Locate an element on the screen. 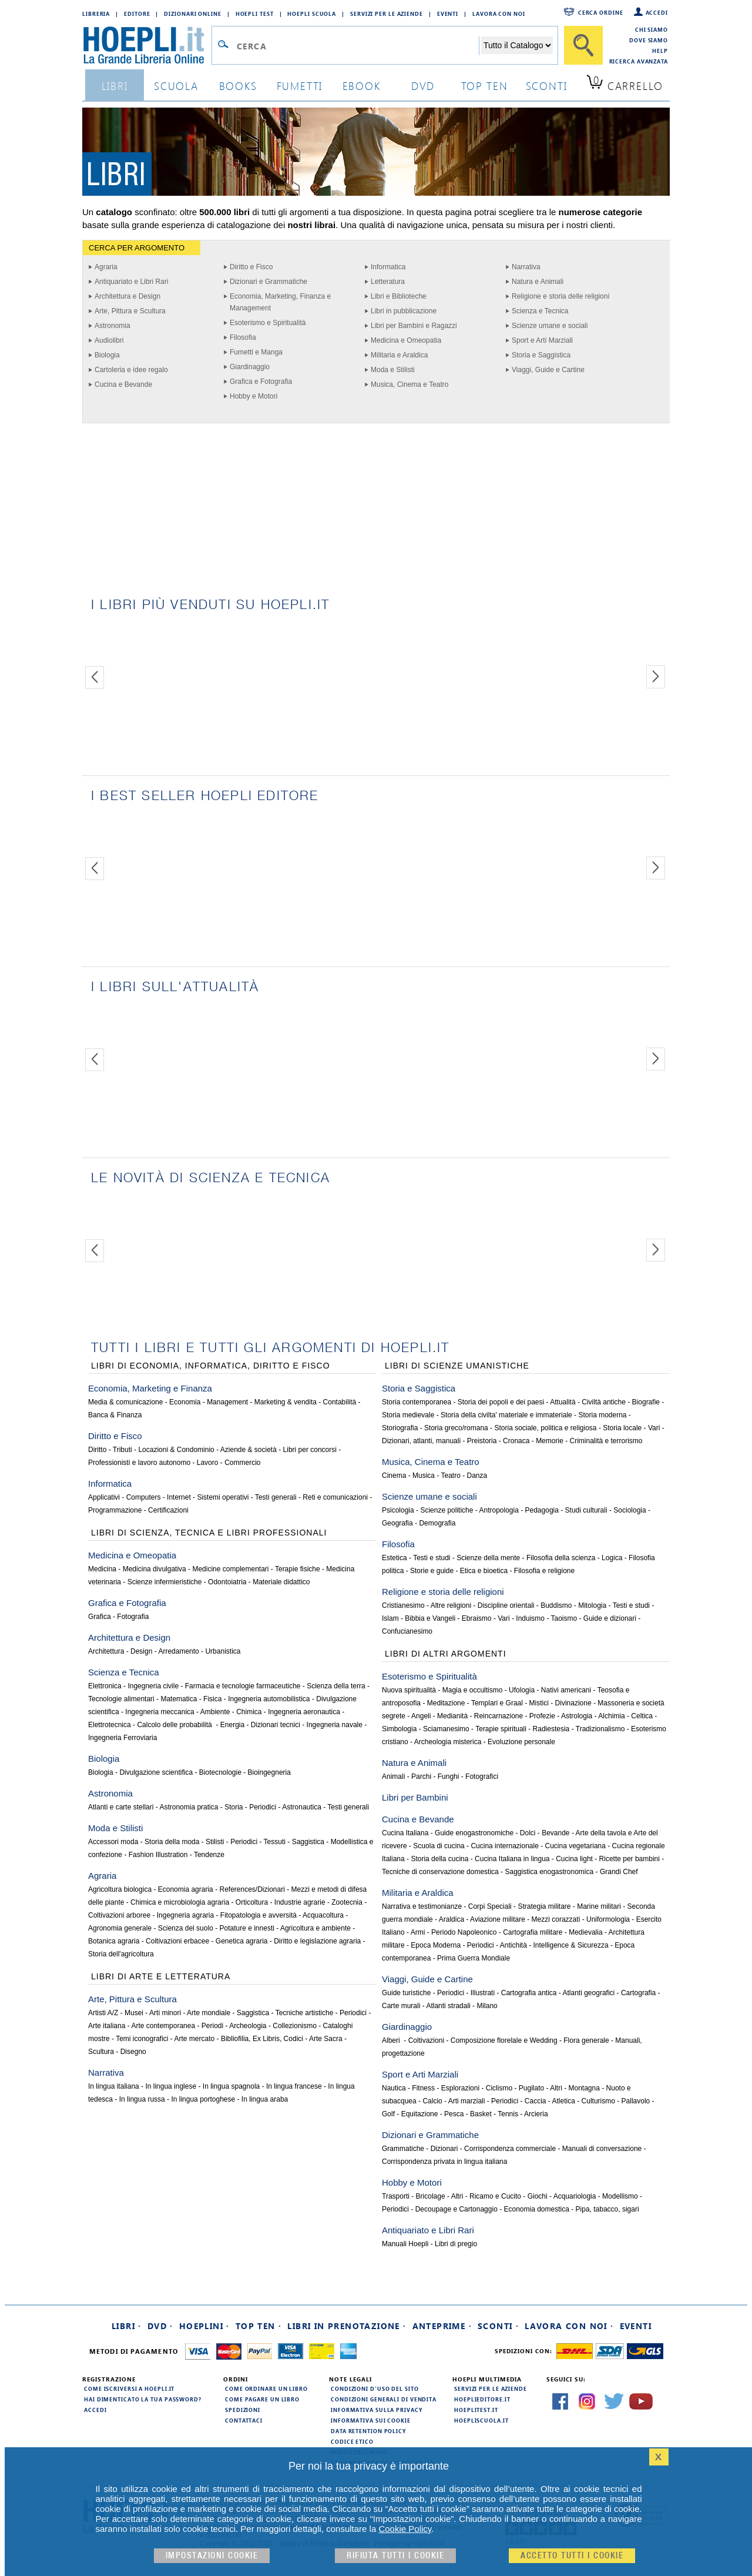  Scultura is located at coordinates (101, 2052).